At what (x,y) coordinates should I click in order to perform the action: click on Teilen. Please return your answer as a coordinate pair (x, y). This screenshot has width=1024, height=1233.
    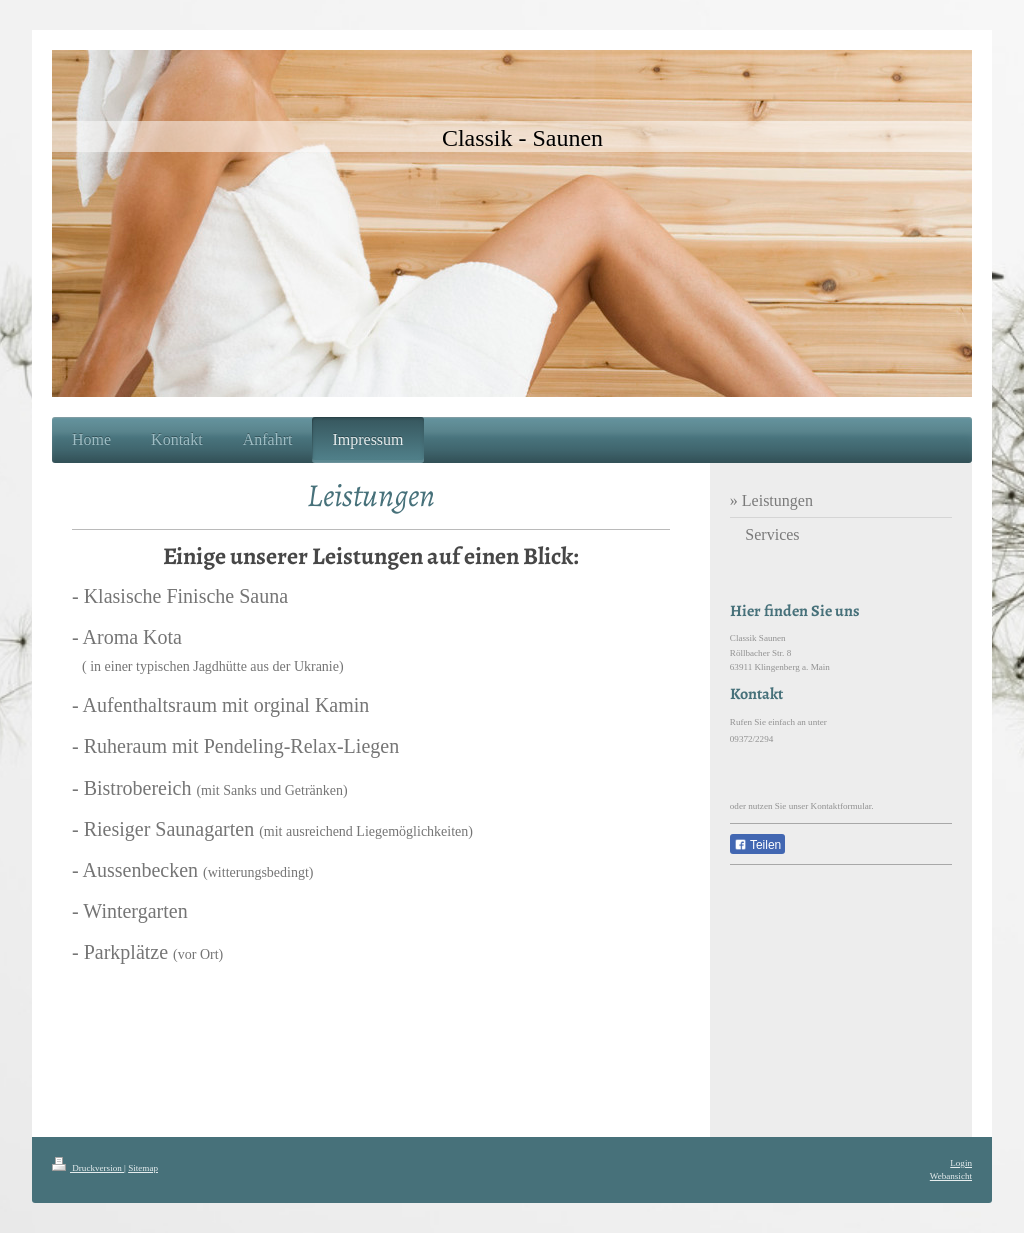
    Looking at the image, I should click on (757, 845).